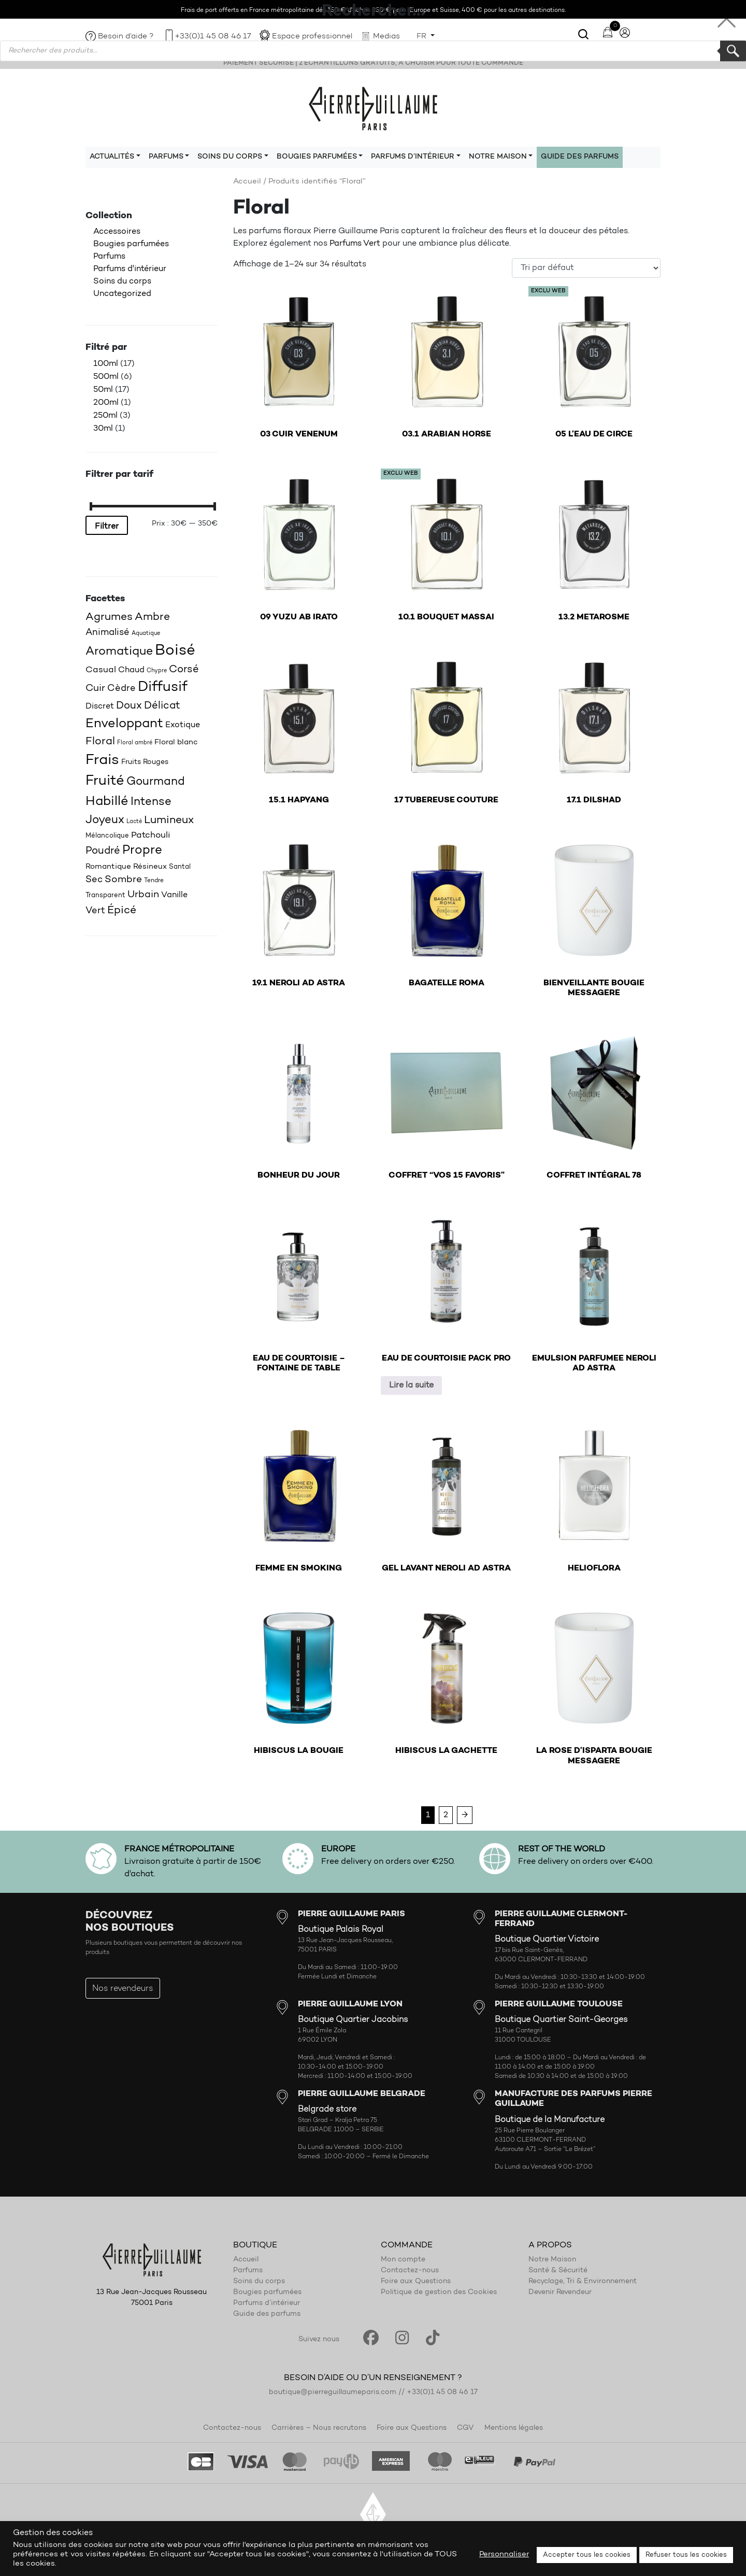 This screenshot has height=2576, width=746. Describe the element at coordinates (229, 157) in the screenshot. I see `Soins du corps [button]` at that location.